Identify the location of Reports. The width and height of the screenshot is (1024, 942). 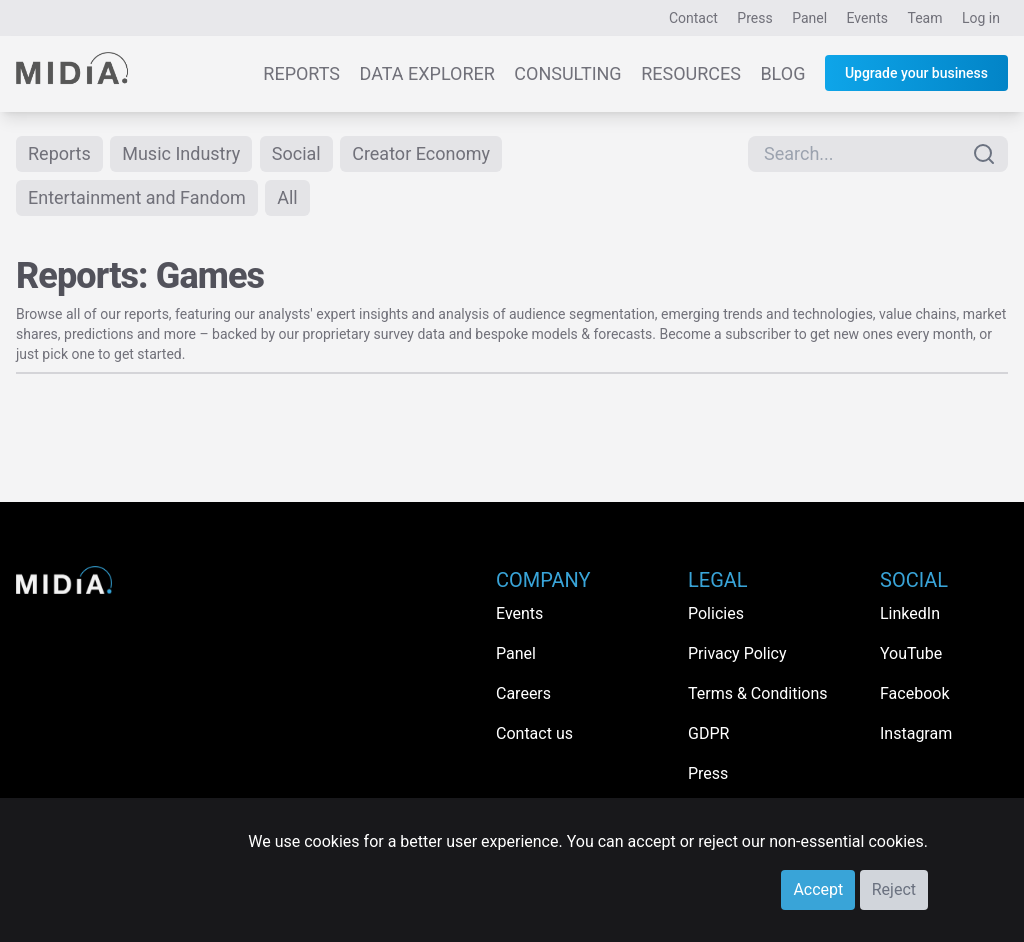
(301, 73).